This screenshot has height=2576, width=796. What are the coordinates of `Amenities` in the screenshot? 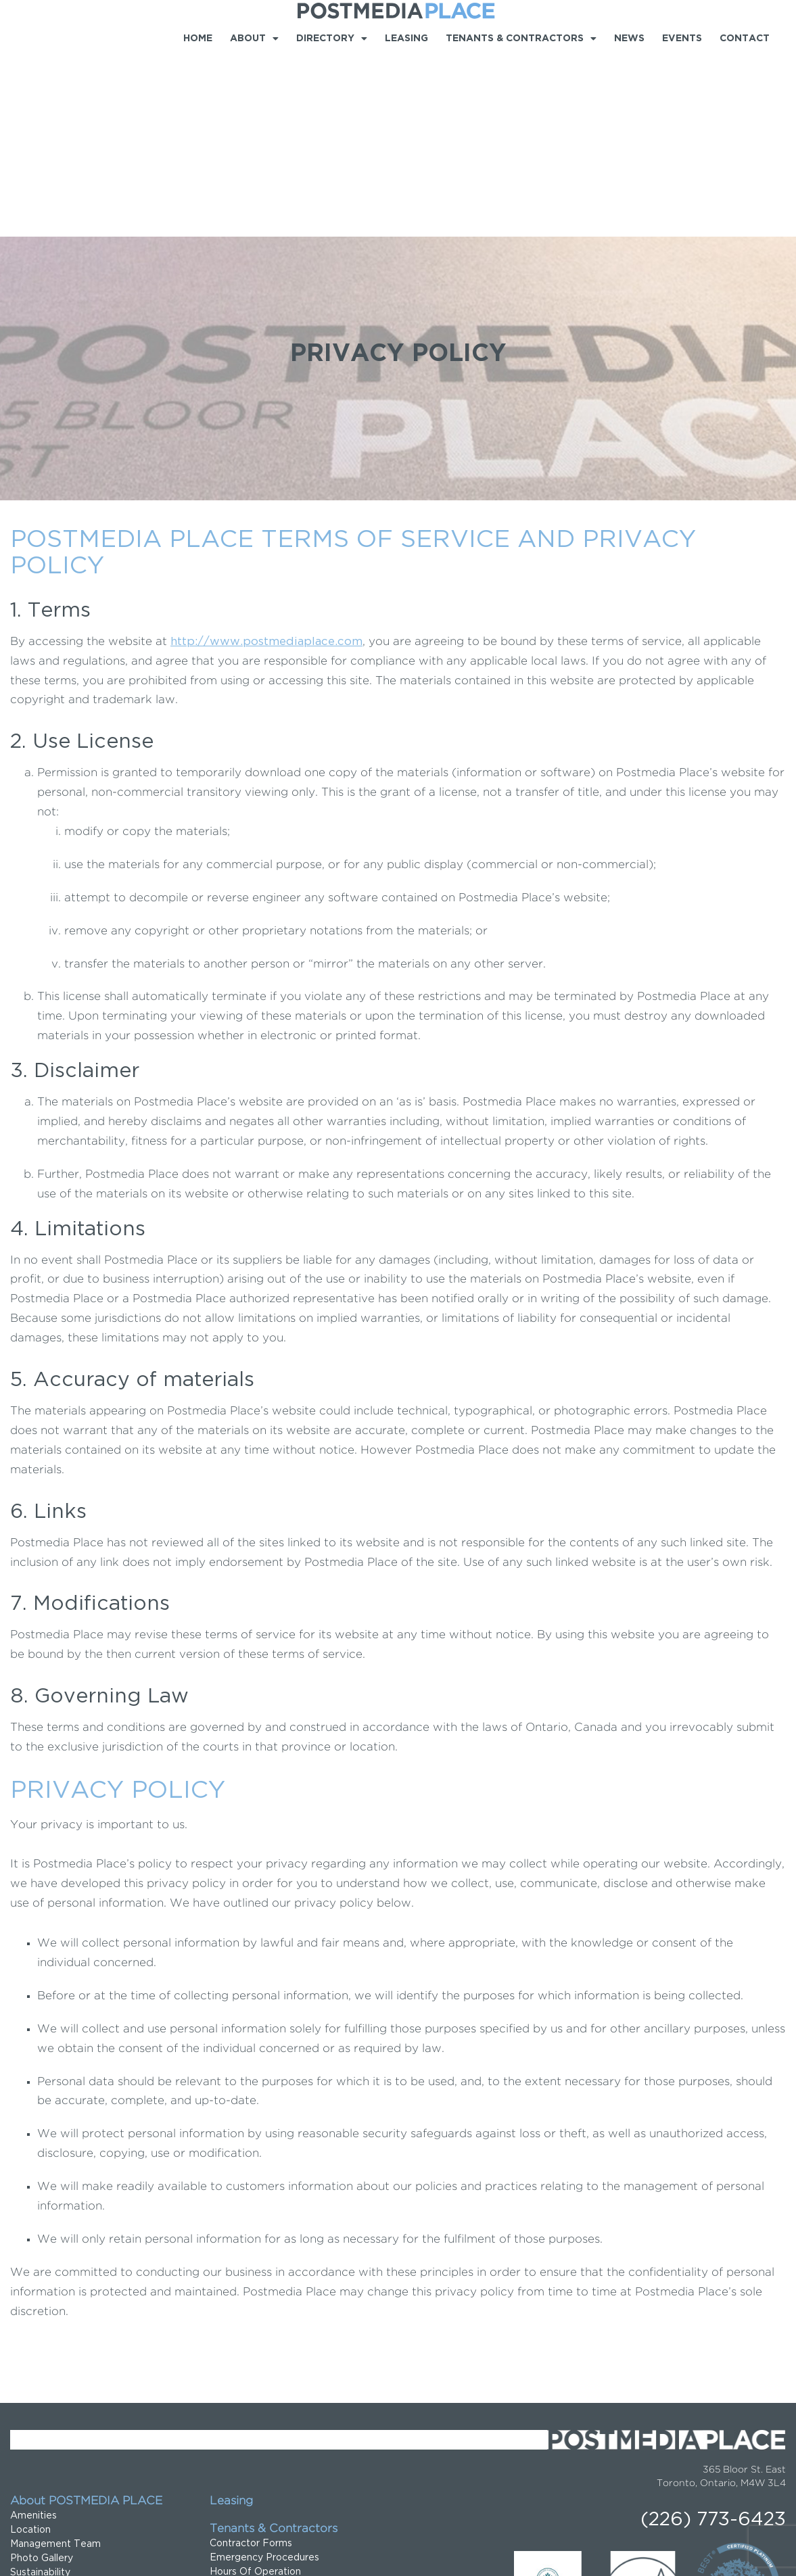 It's located at (33, 2335).